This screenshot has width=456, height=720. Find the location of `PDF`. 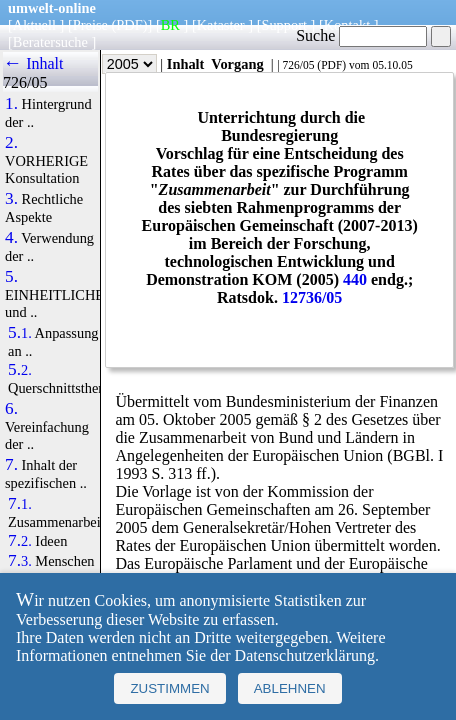

PDF is located at coordinates (331, 65).